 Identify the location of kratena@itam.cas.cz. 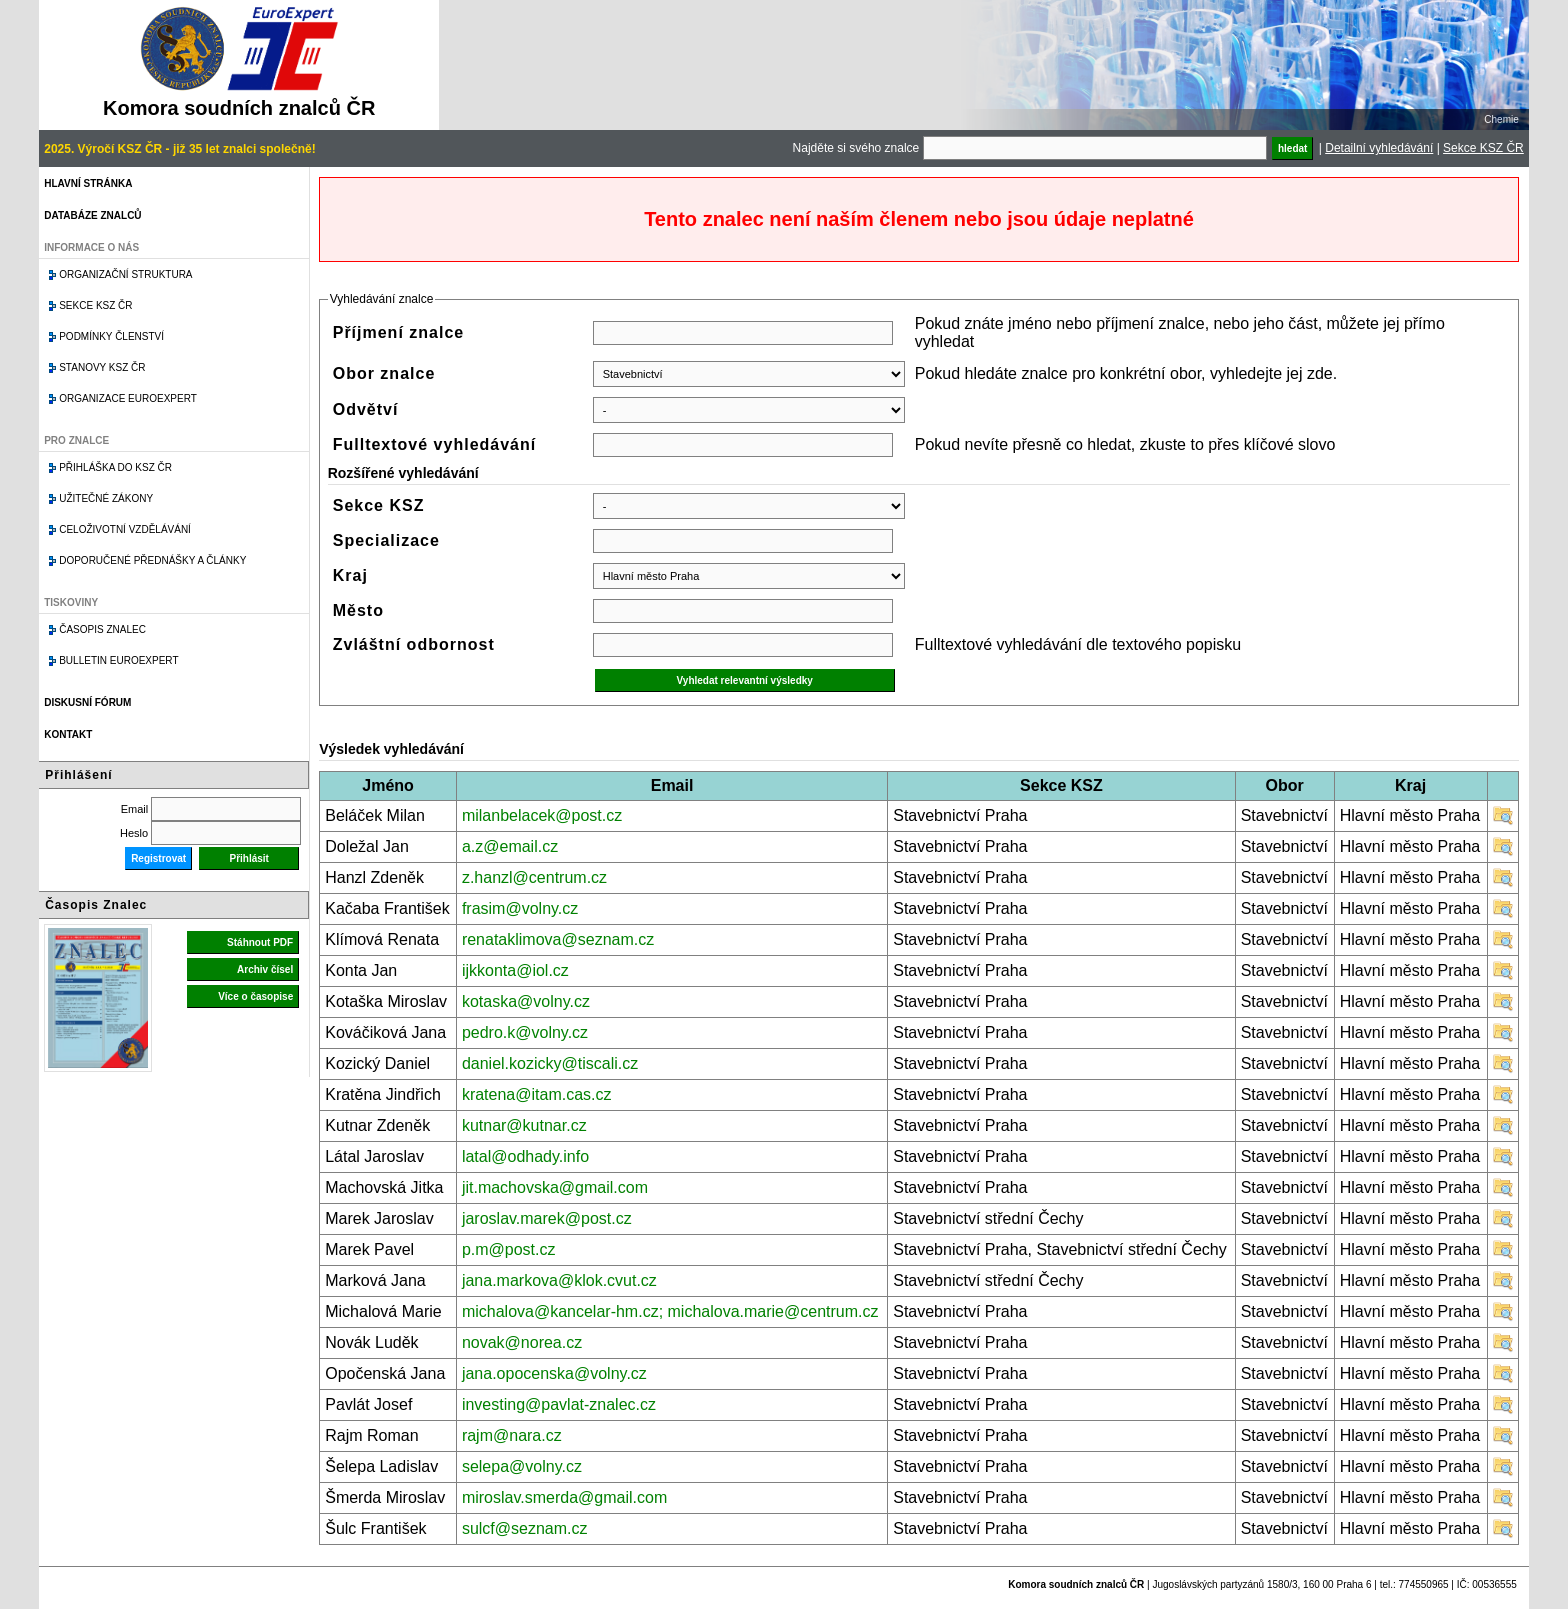
(537, 1094).